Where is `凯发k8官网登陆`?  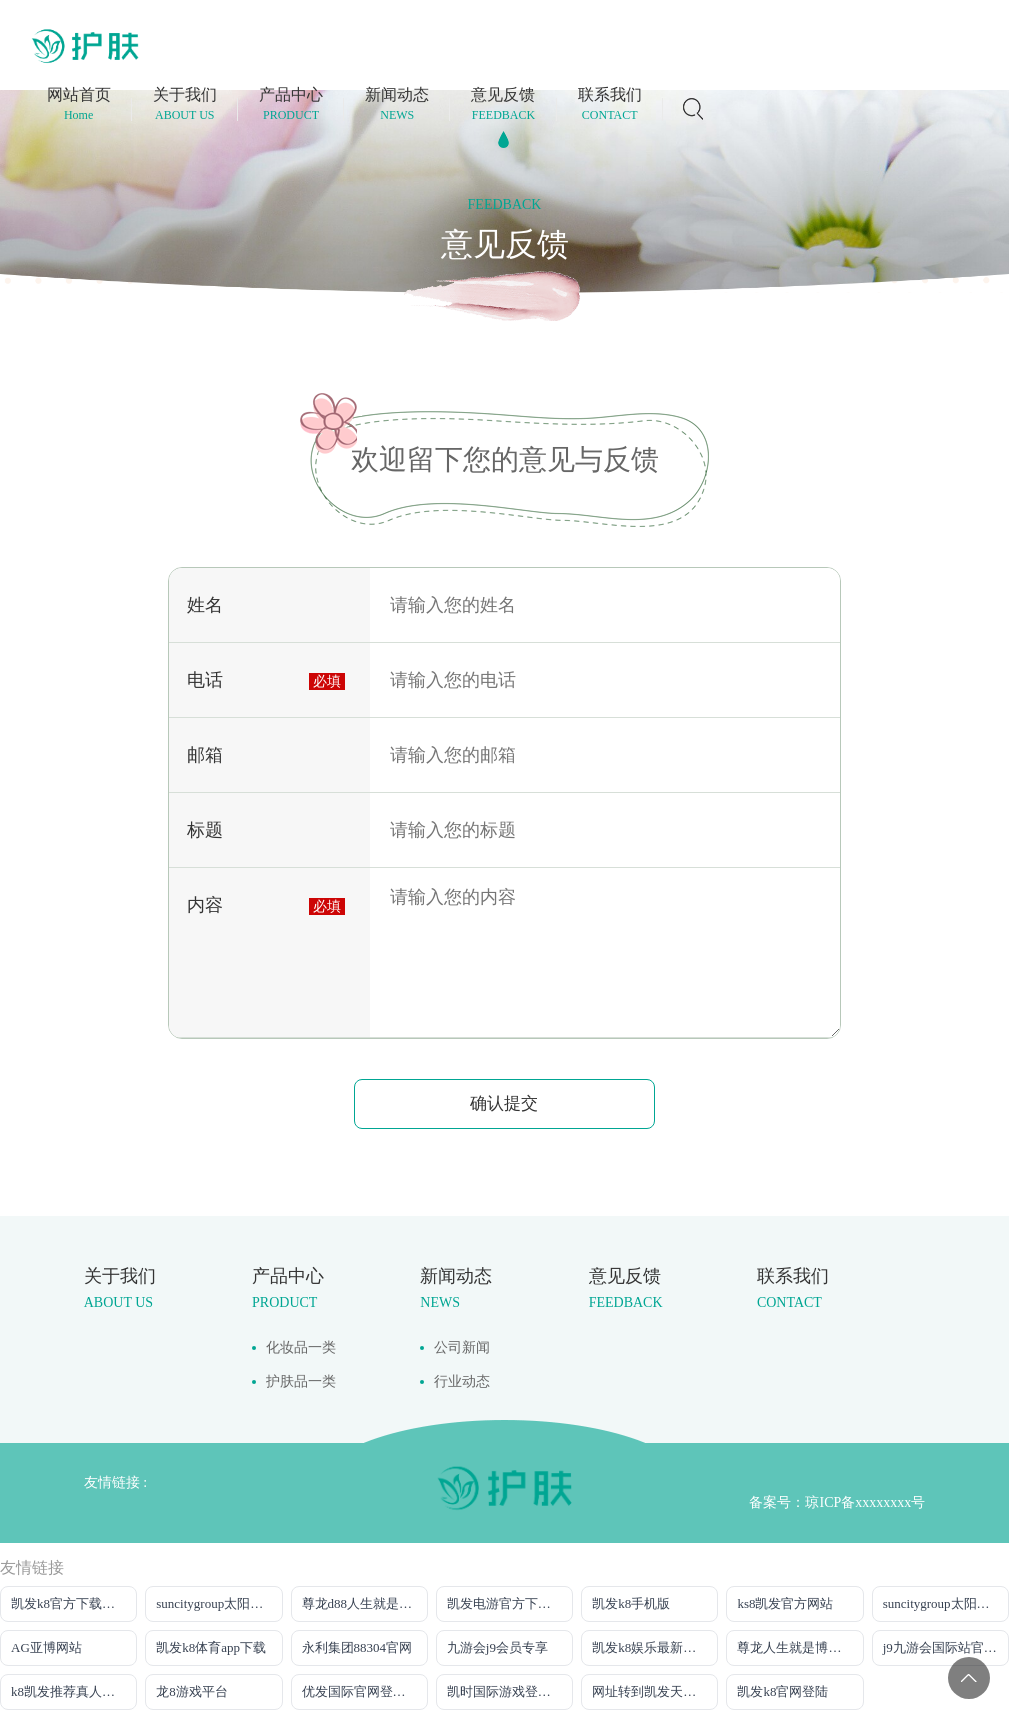 凯发k8官网登陆 is located at coordinates (782, 1688).